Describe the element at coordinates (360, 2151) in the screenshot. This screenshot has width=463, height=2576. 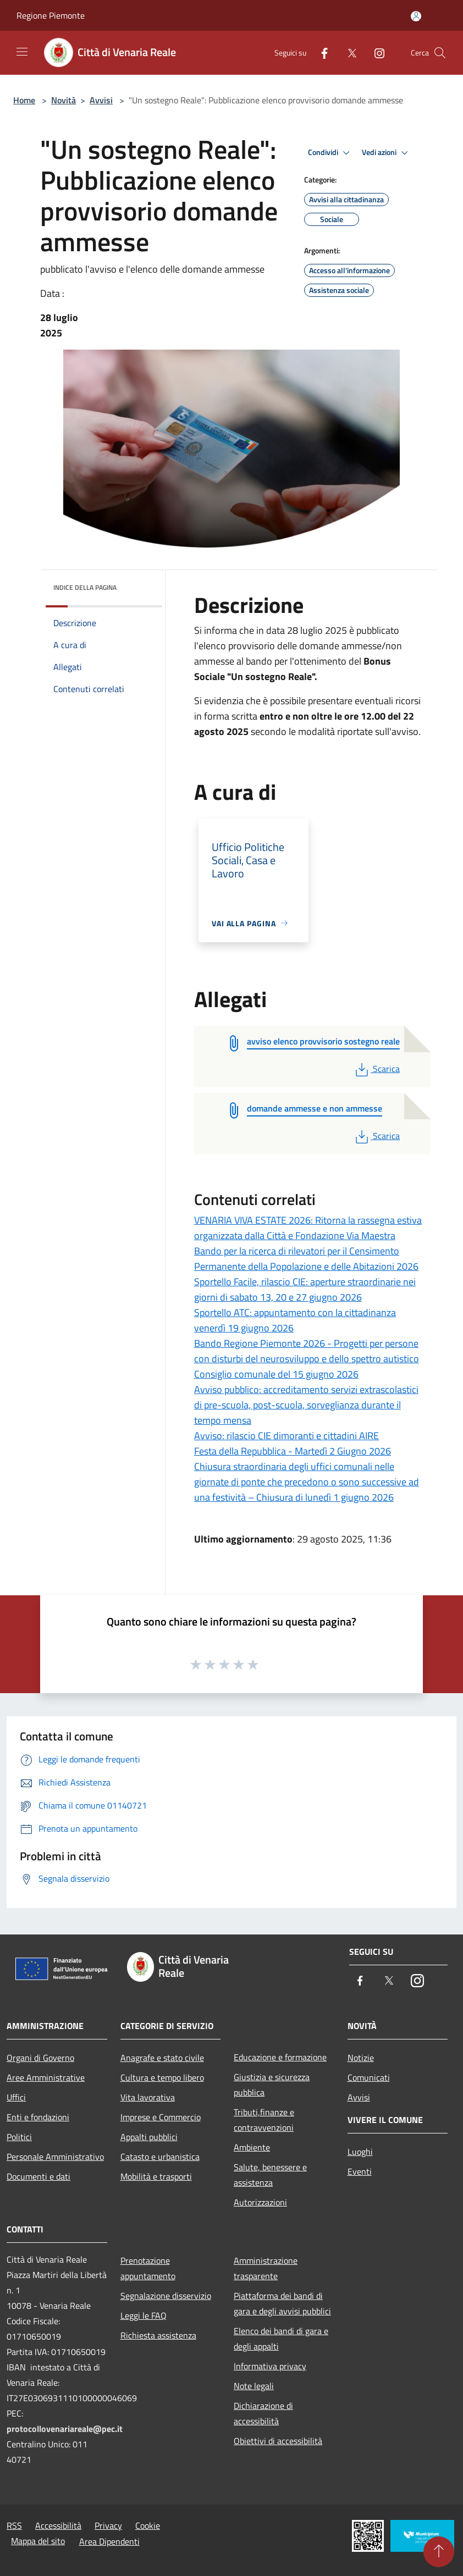
I see `Luoghi` at that location.